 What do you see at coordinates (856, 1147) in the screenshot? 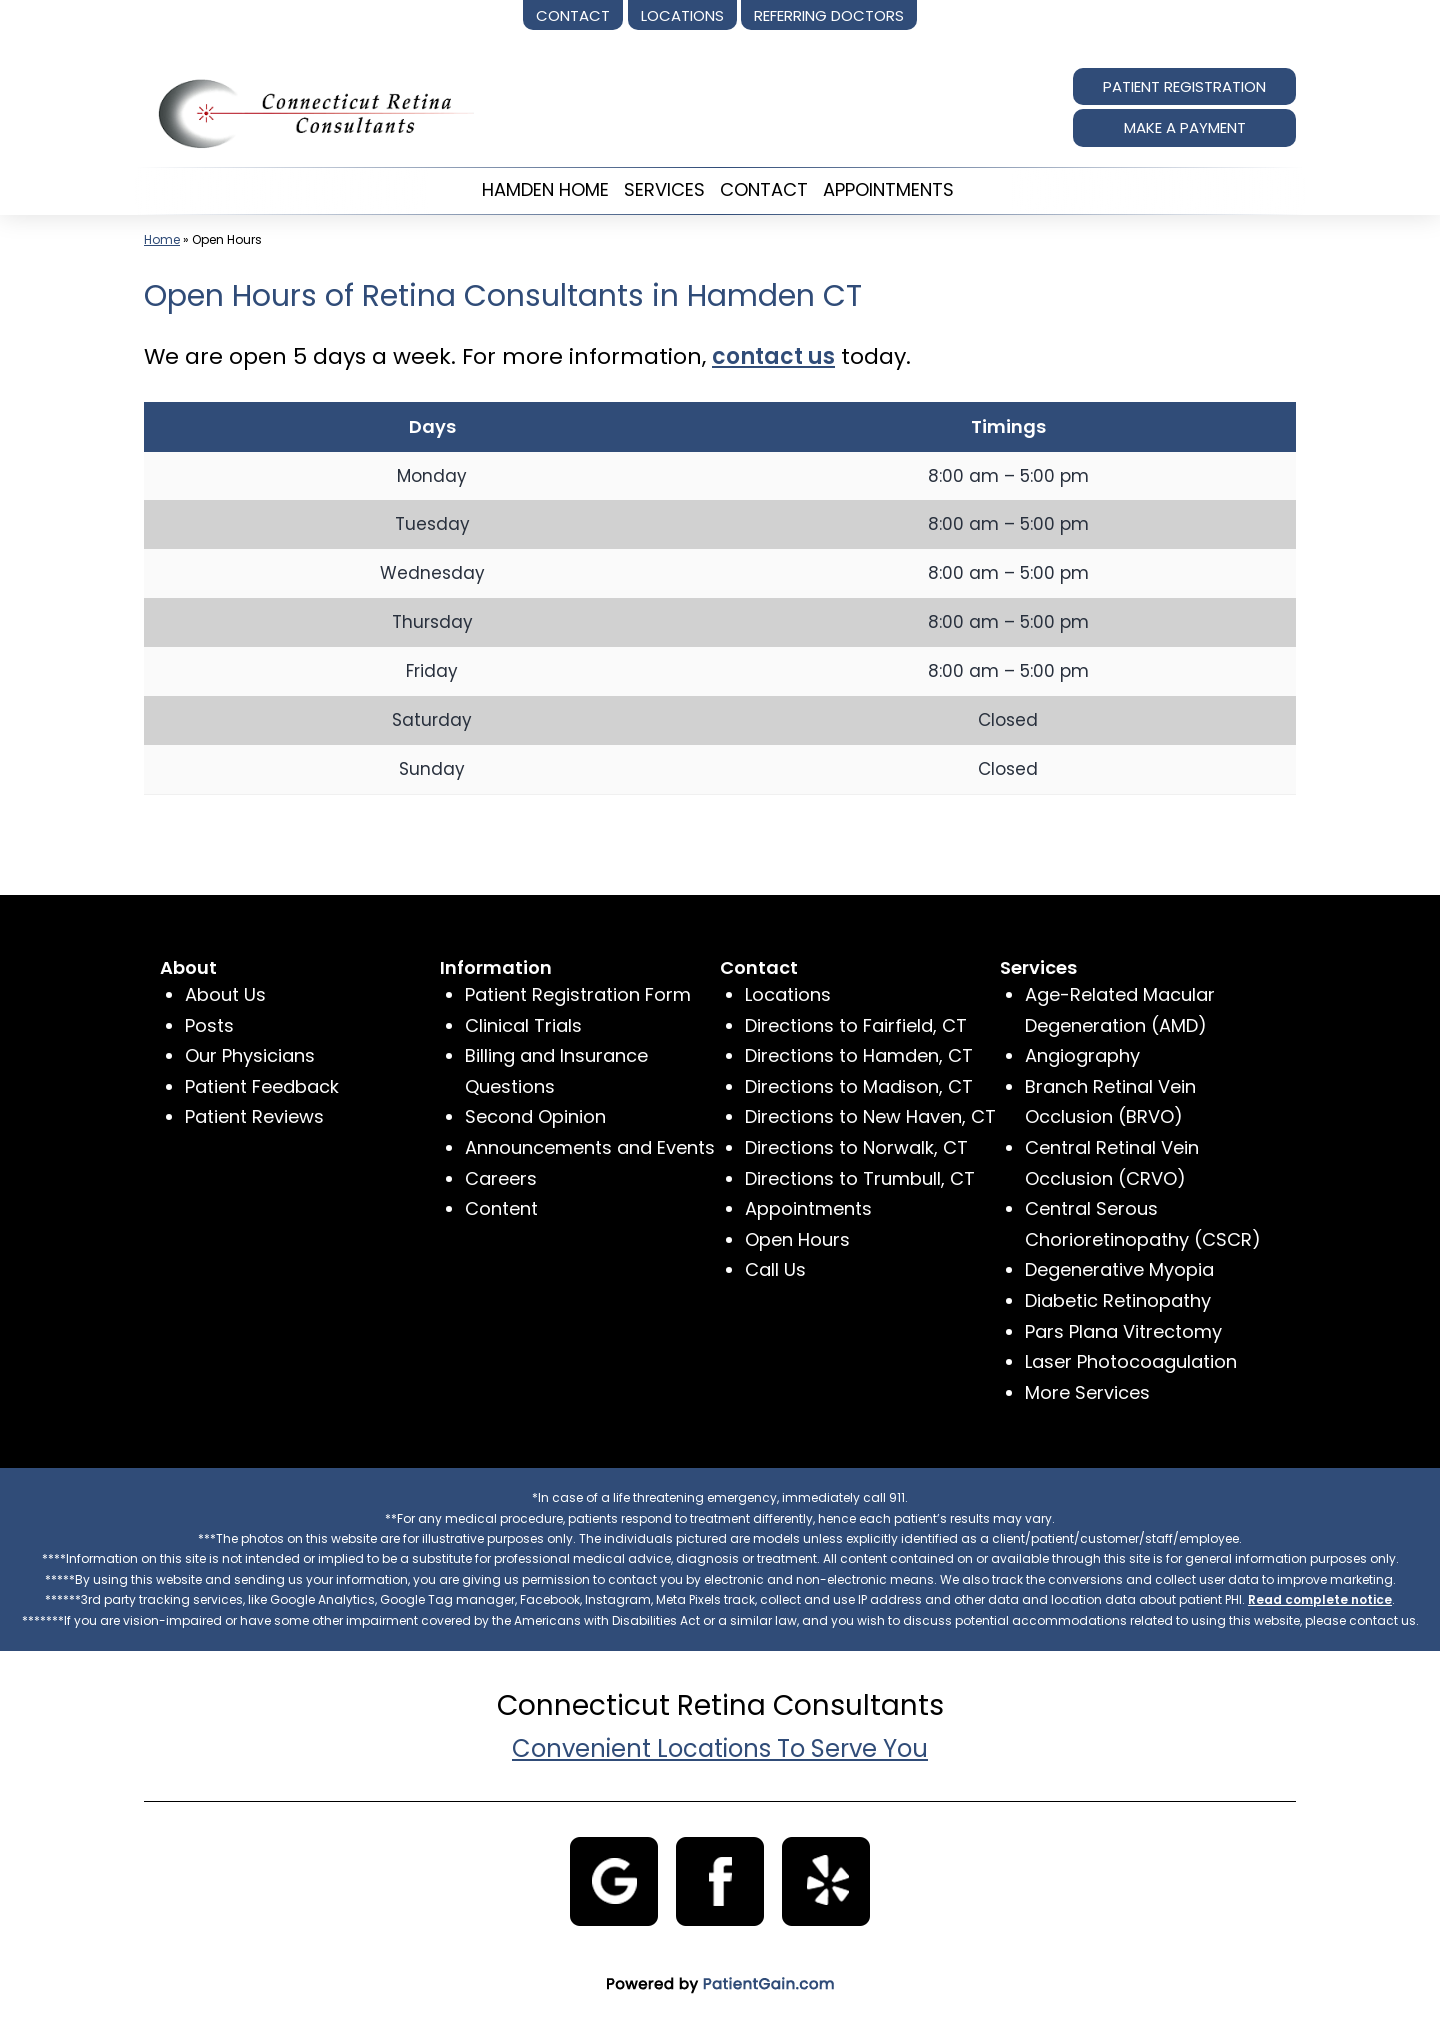
I see `Directions to Norwalk, CT` at bounding box center [856, 1147].